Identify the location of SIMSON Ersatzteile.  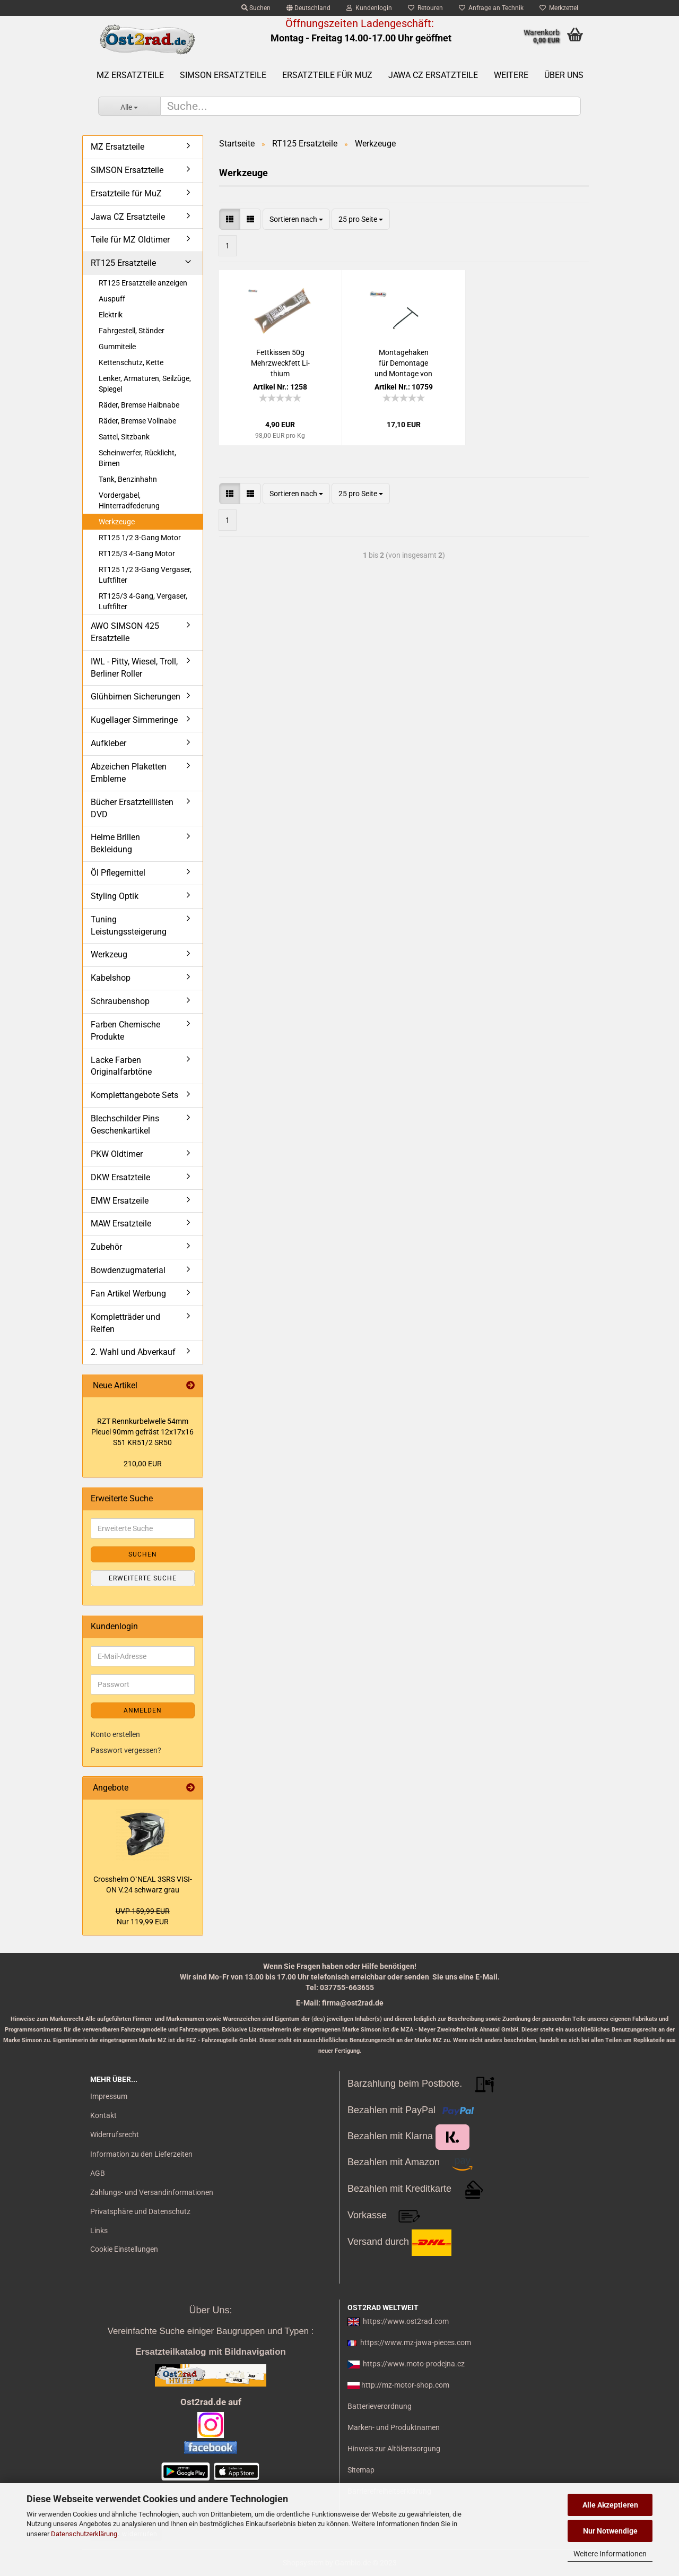
(223, 75).